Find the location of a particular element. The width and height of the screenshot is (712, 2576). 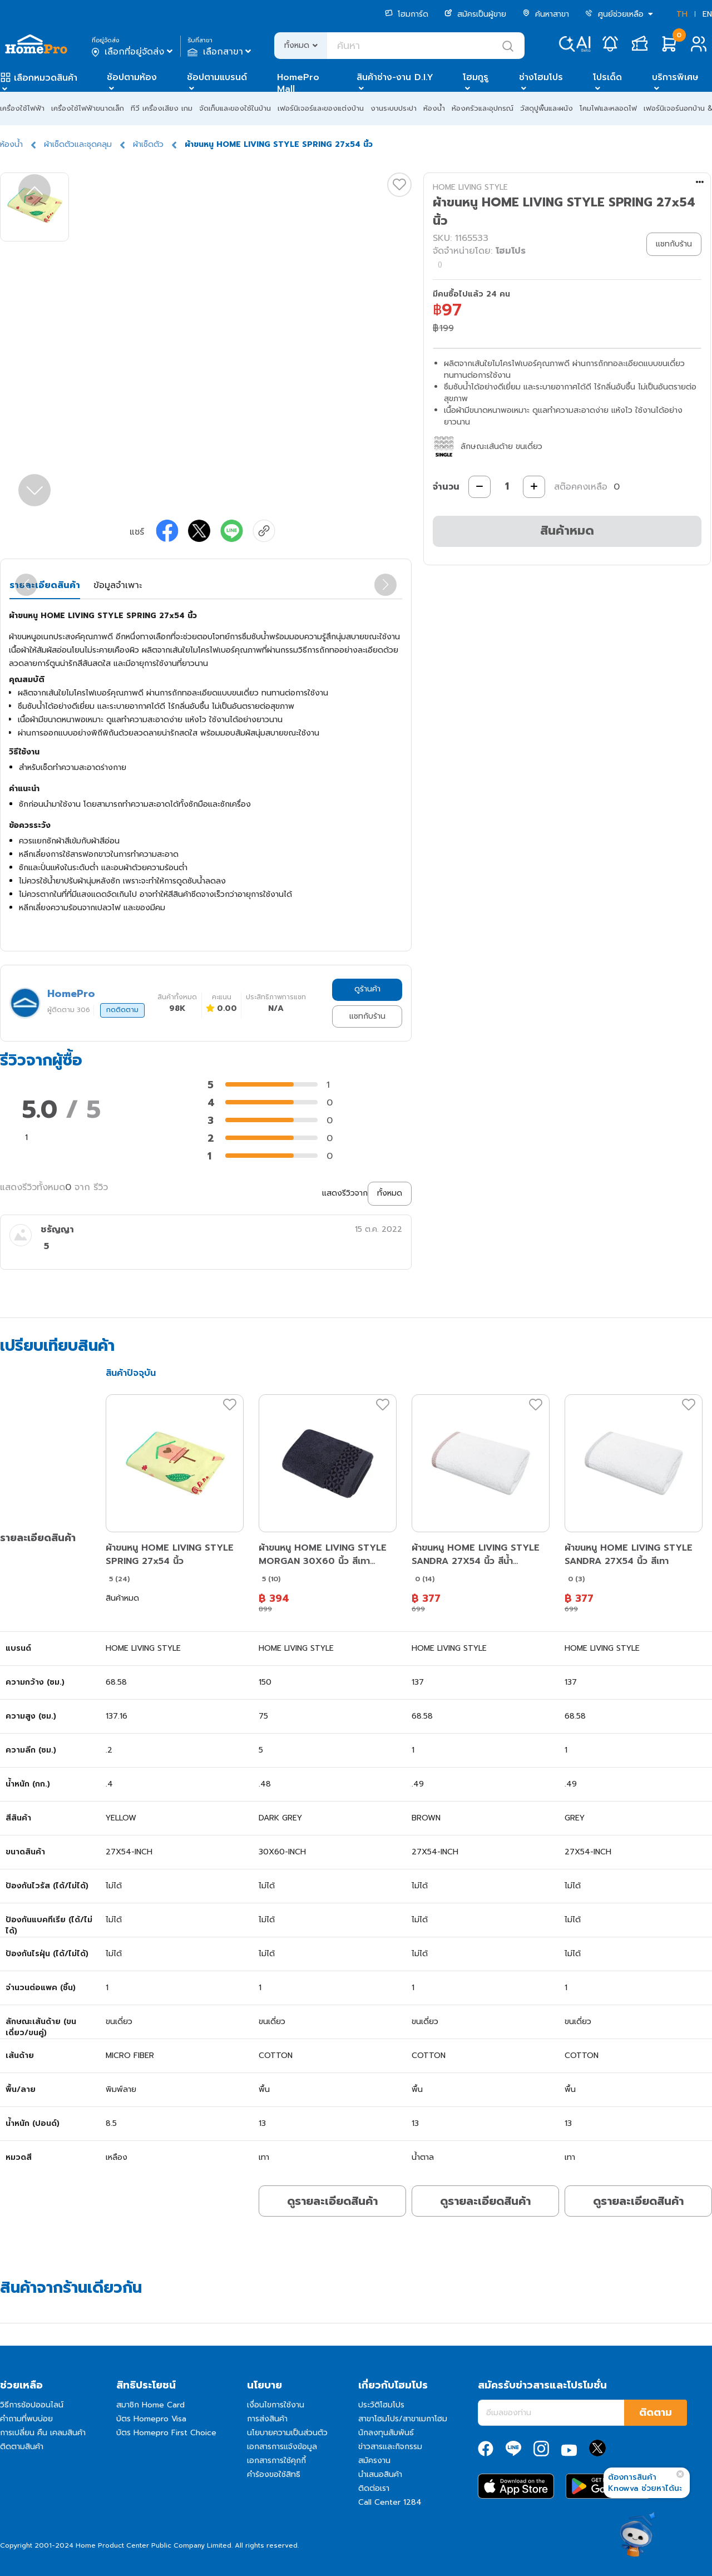

เอกสารการแจ้งข้อมูล is located at coordinates (282, 2446).